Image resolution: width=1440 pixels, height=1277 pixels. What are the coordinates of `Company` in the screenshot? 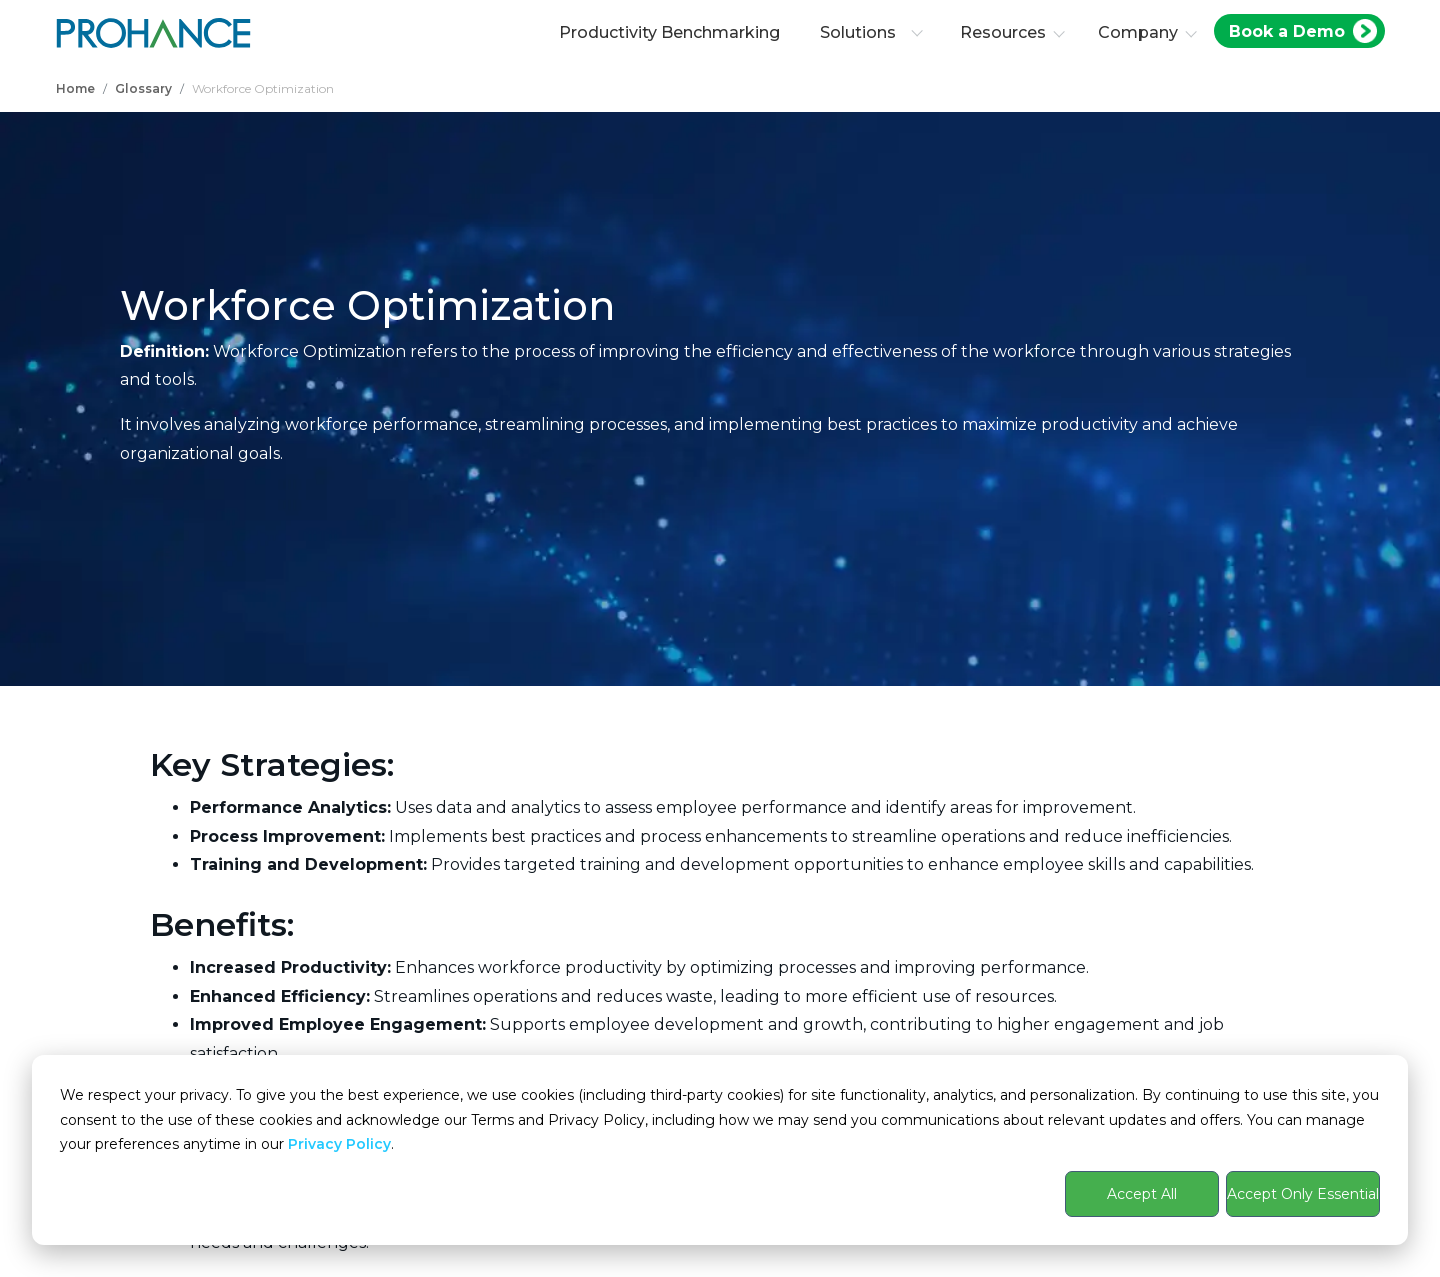 It's located at (1138, 32).